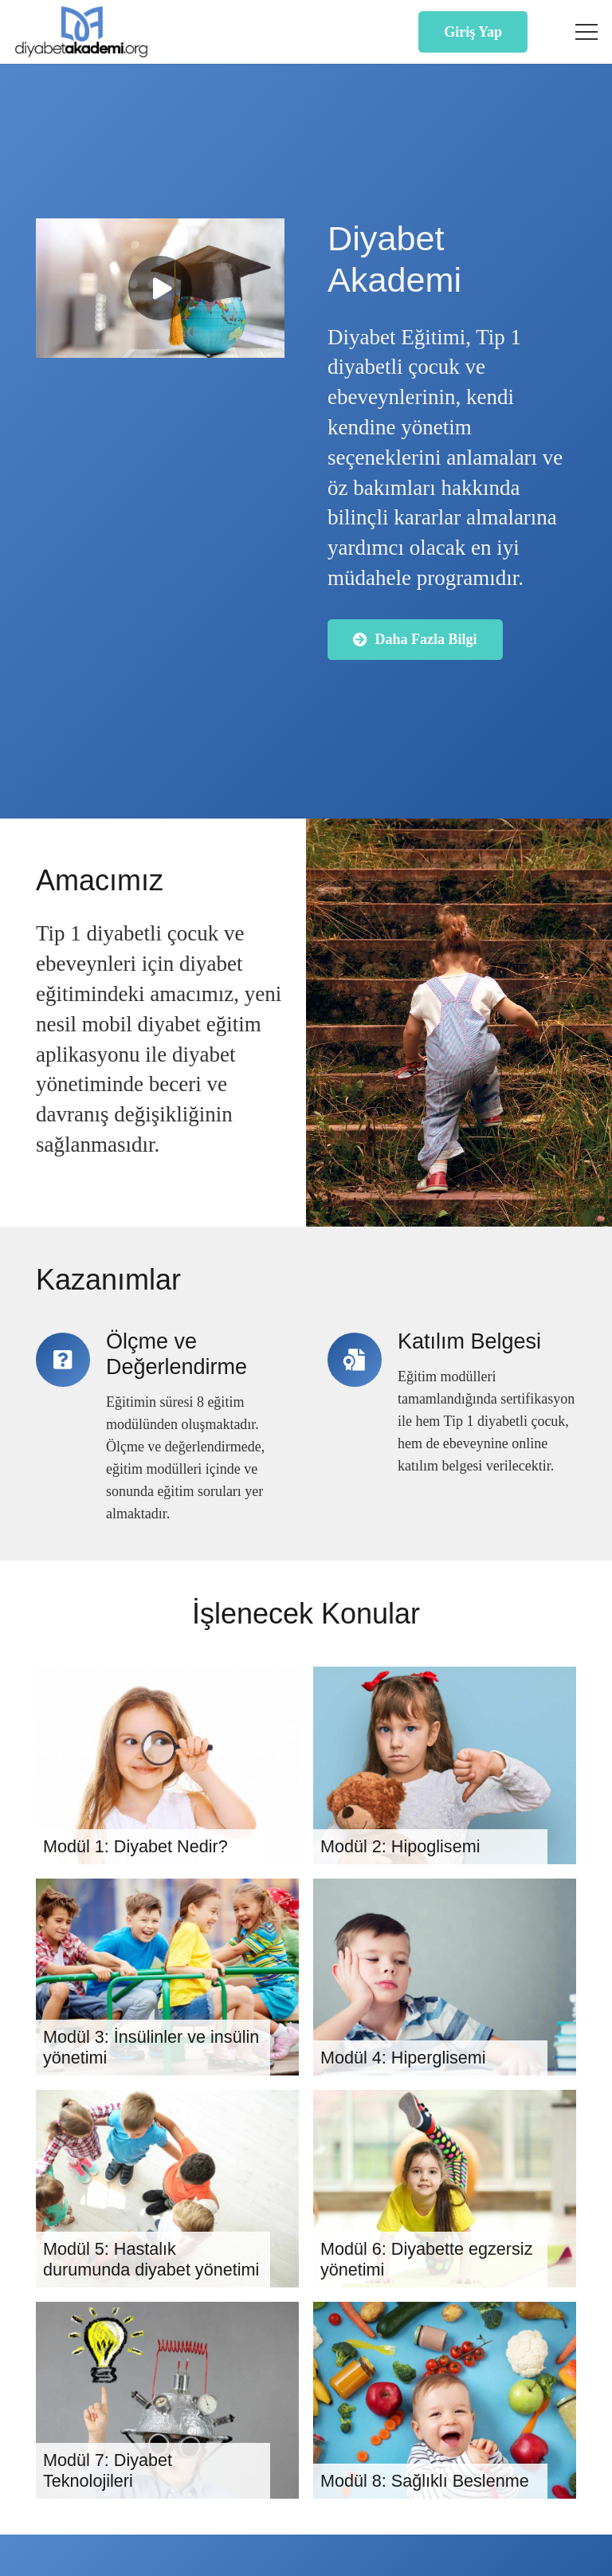 The height and width of the screenshot is (2576, 612). Describe the element at coordinates (167, 2188) in the screenshot. I see `[Modül 5: Hastalık durumunda diyabet yönetimi]` at that location.